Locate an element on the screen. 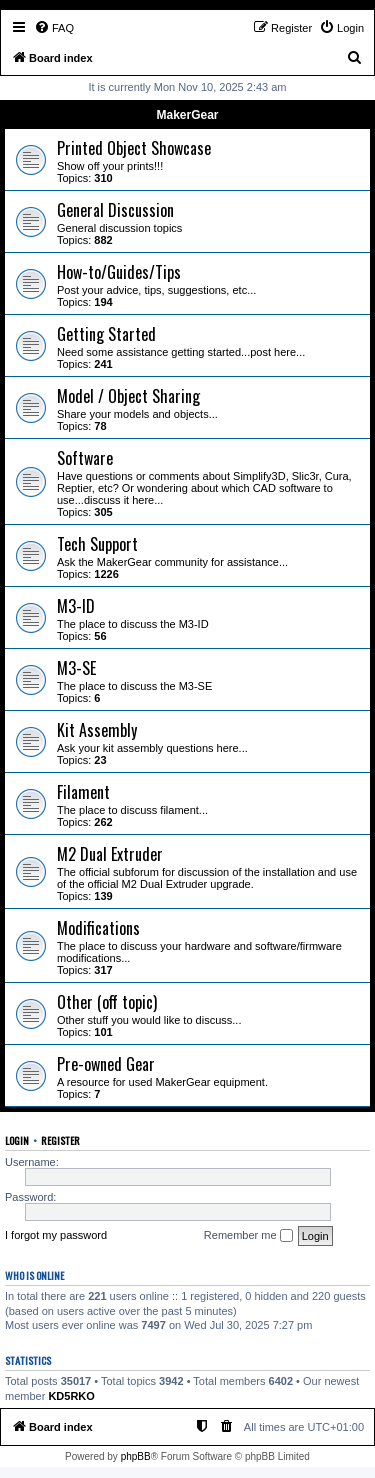 The width and height of the screenshot is (375, 1478). phpBB is located at coordinates (136, 1456).